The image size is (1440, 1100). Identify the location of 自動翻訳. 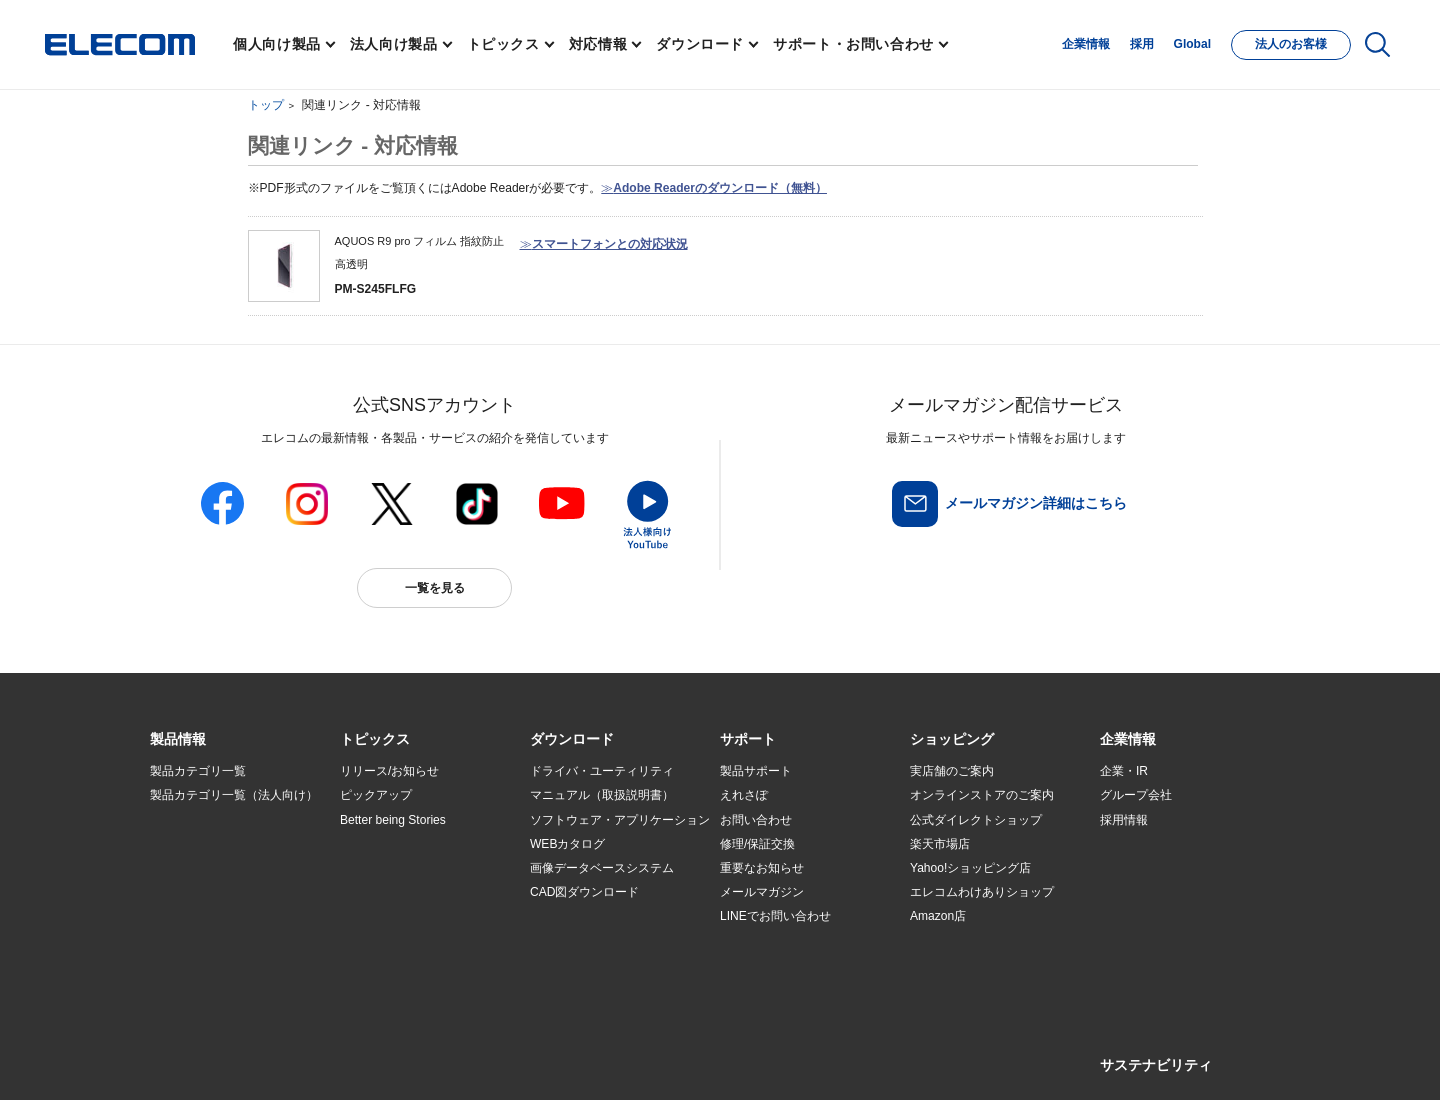
(787, 1056).